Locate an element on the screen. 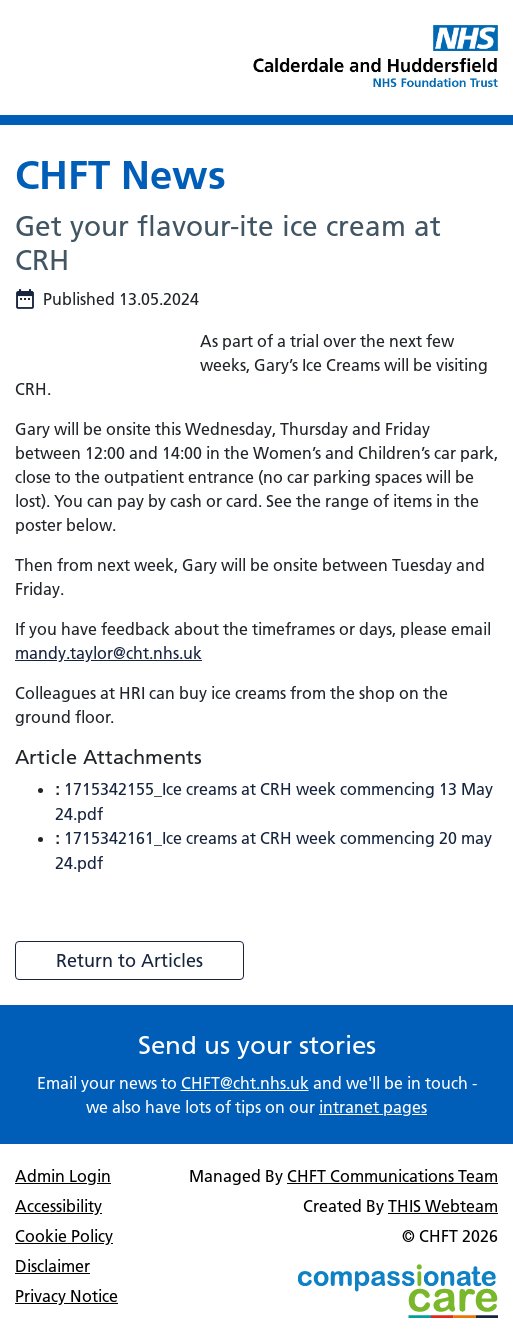  Admin Login is located at coordinates (63, 1176).